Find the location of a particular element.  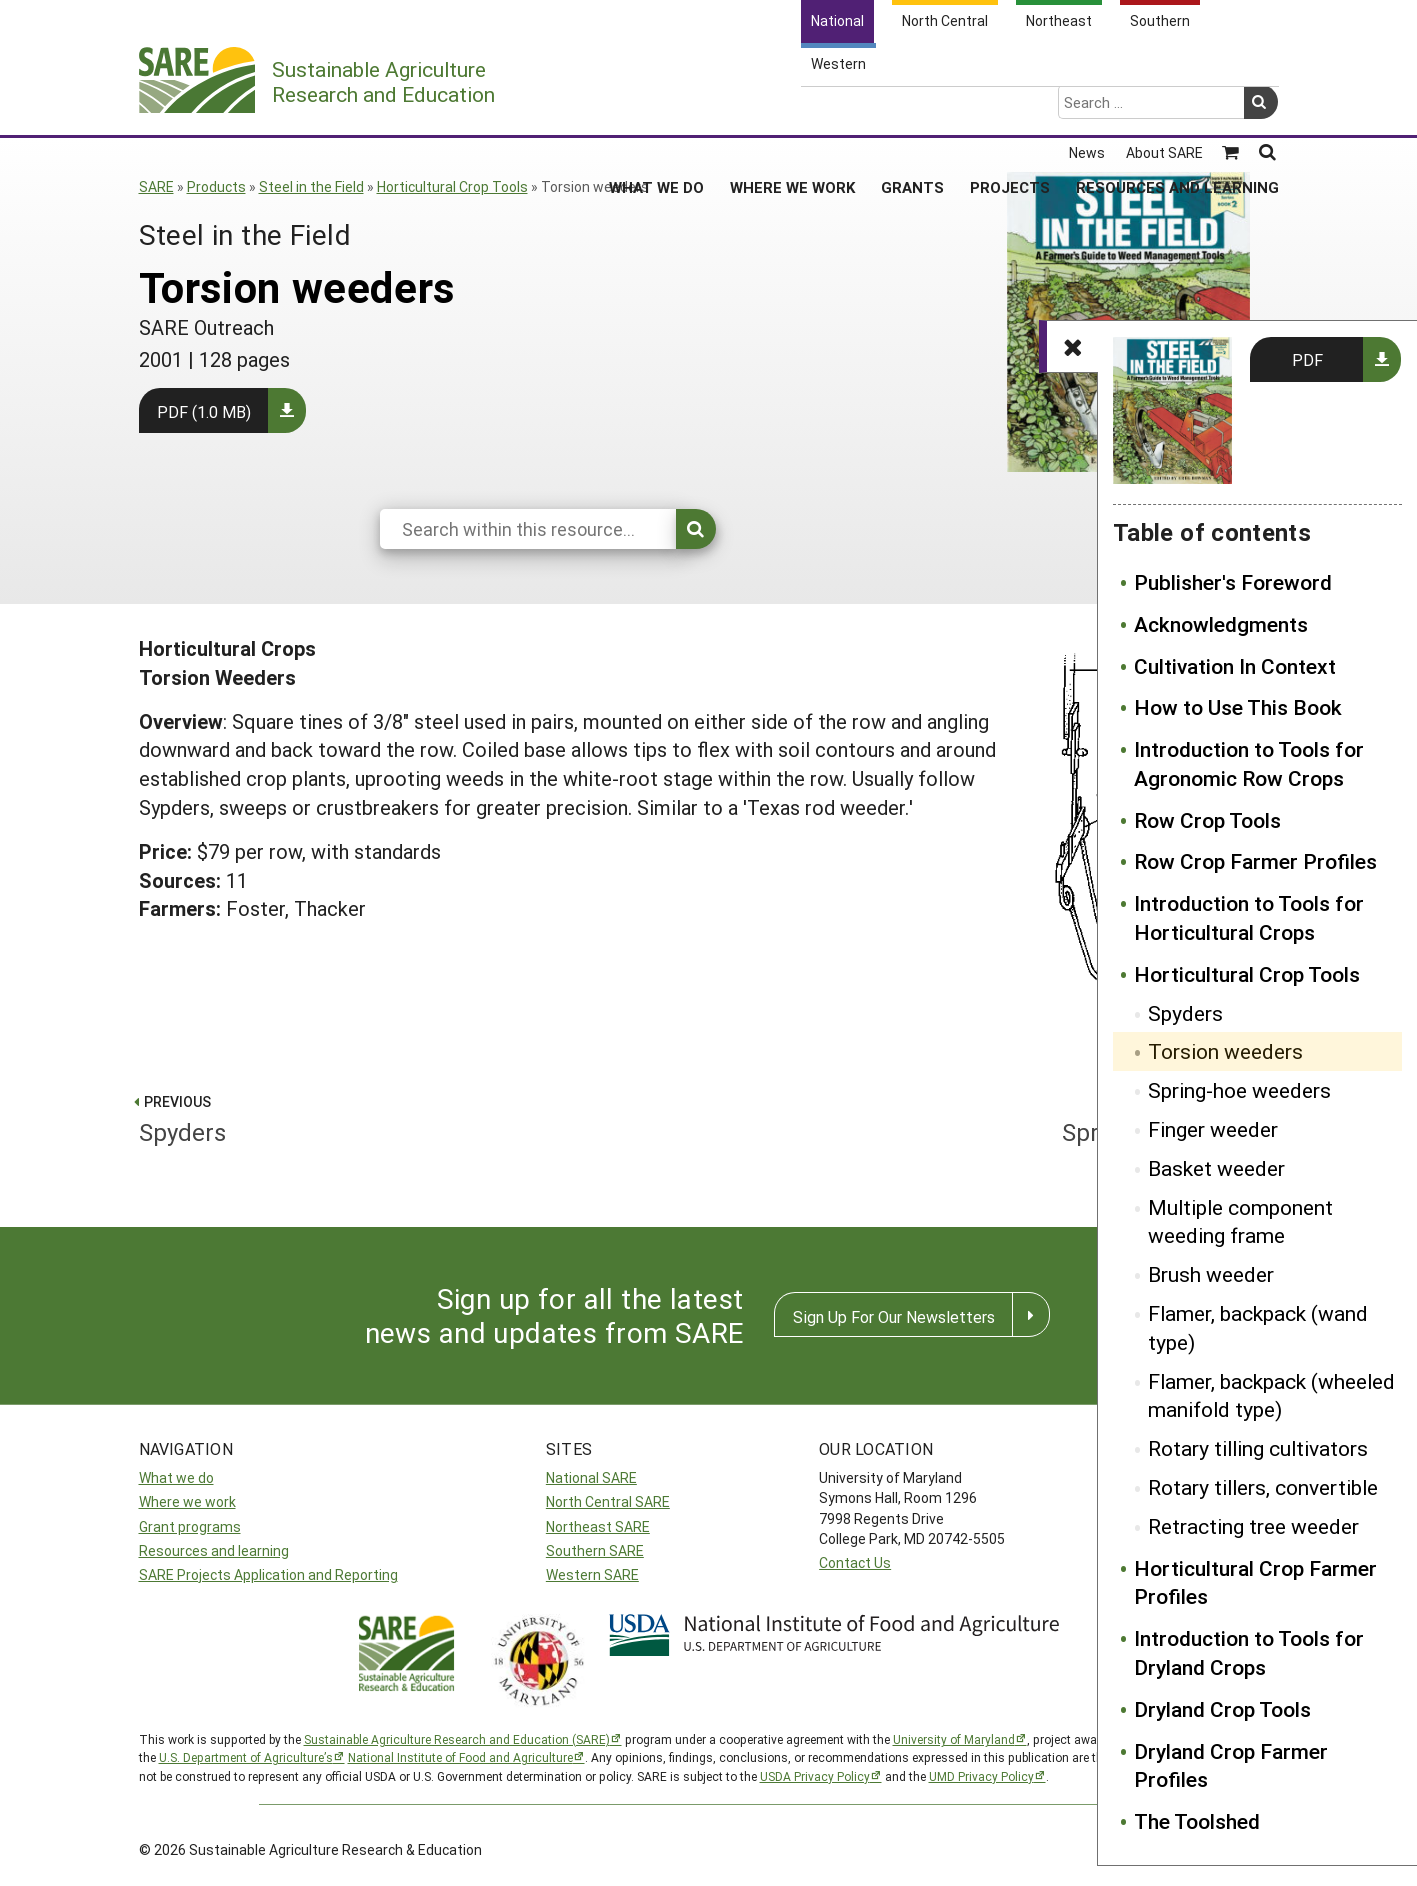

Resources and Learning is located at coordinates (1177, 109).